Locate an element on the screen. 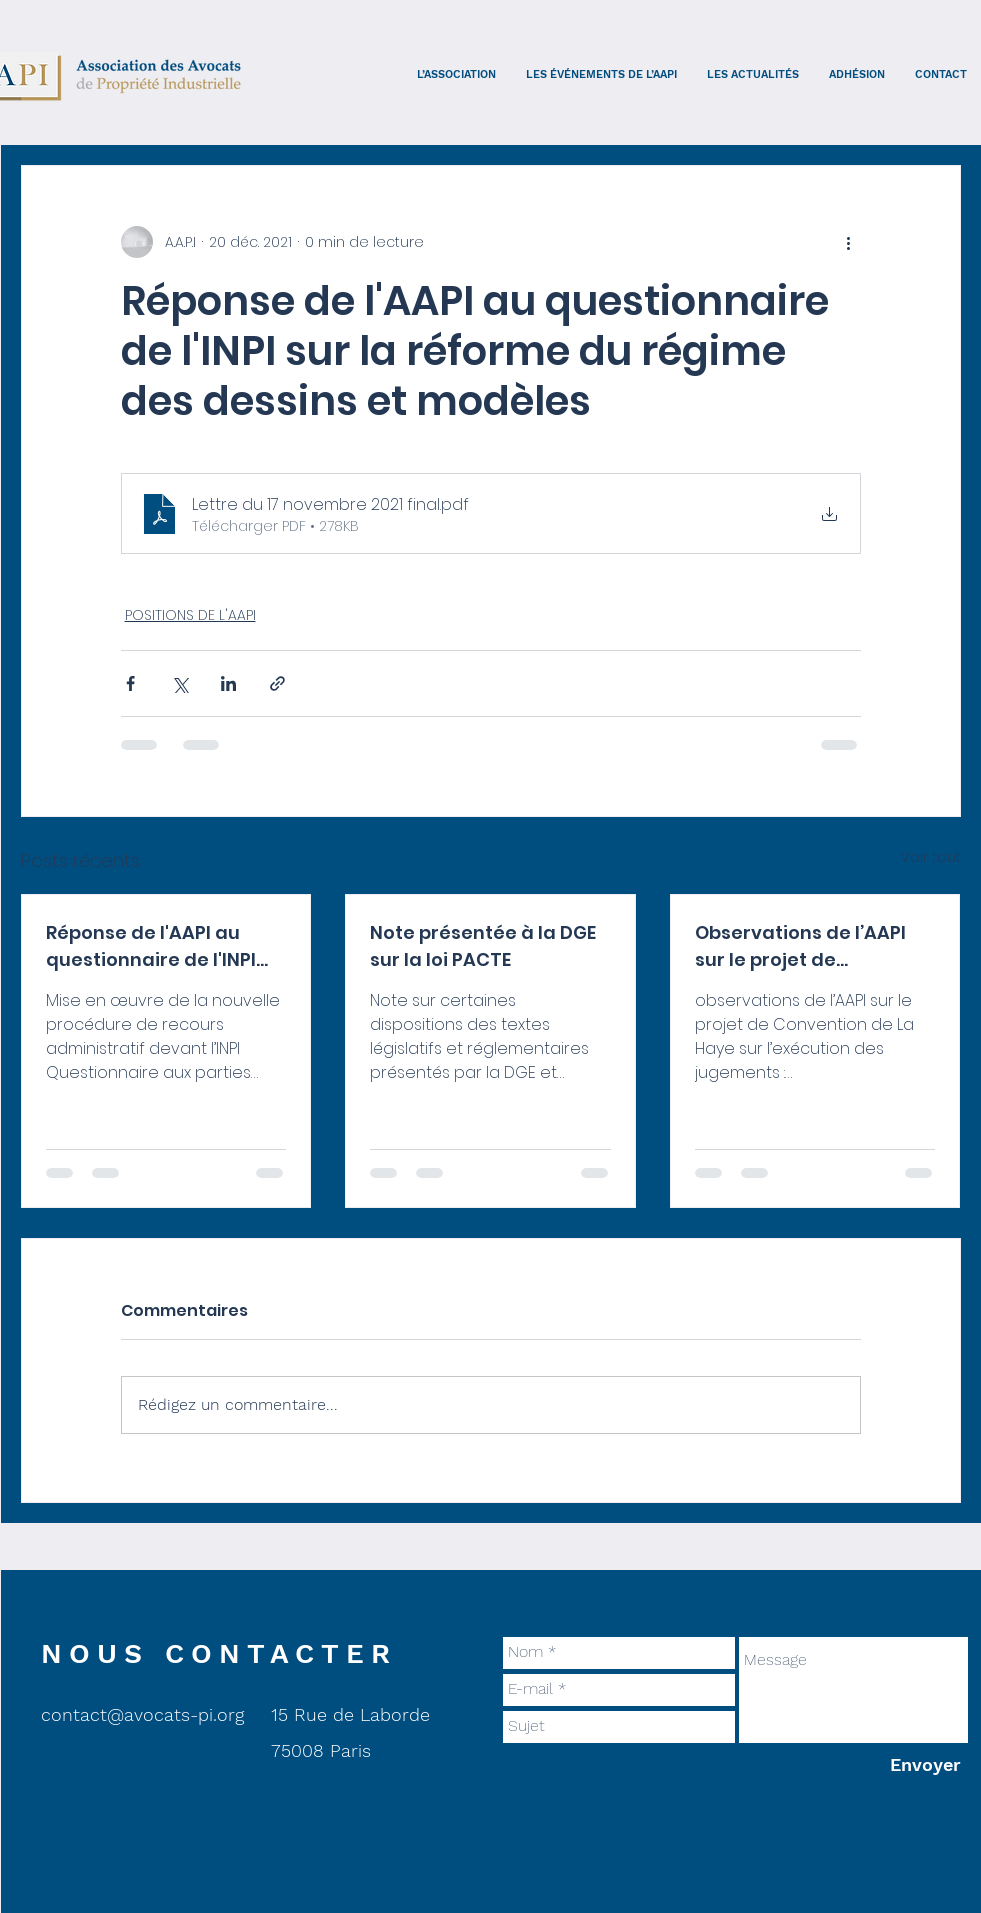 The image size is (981, 1913). Voir tout is located at coordinates (931, 857).